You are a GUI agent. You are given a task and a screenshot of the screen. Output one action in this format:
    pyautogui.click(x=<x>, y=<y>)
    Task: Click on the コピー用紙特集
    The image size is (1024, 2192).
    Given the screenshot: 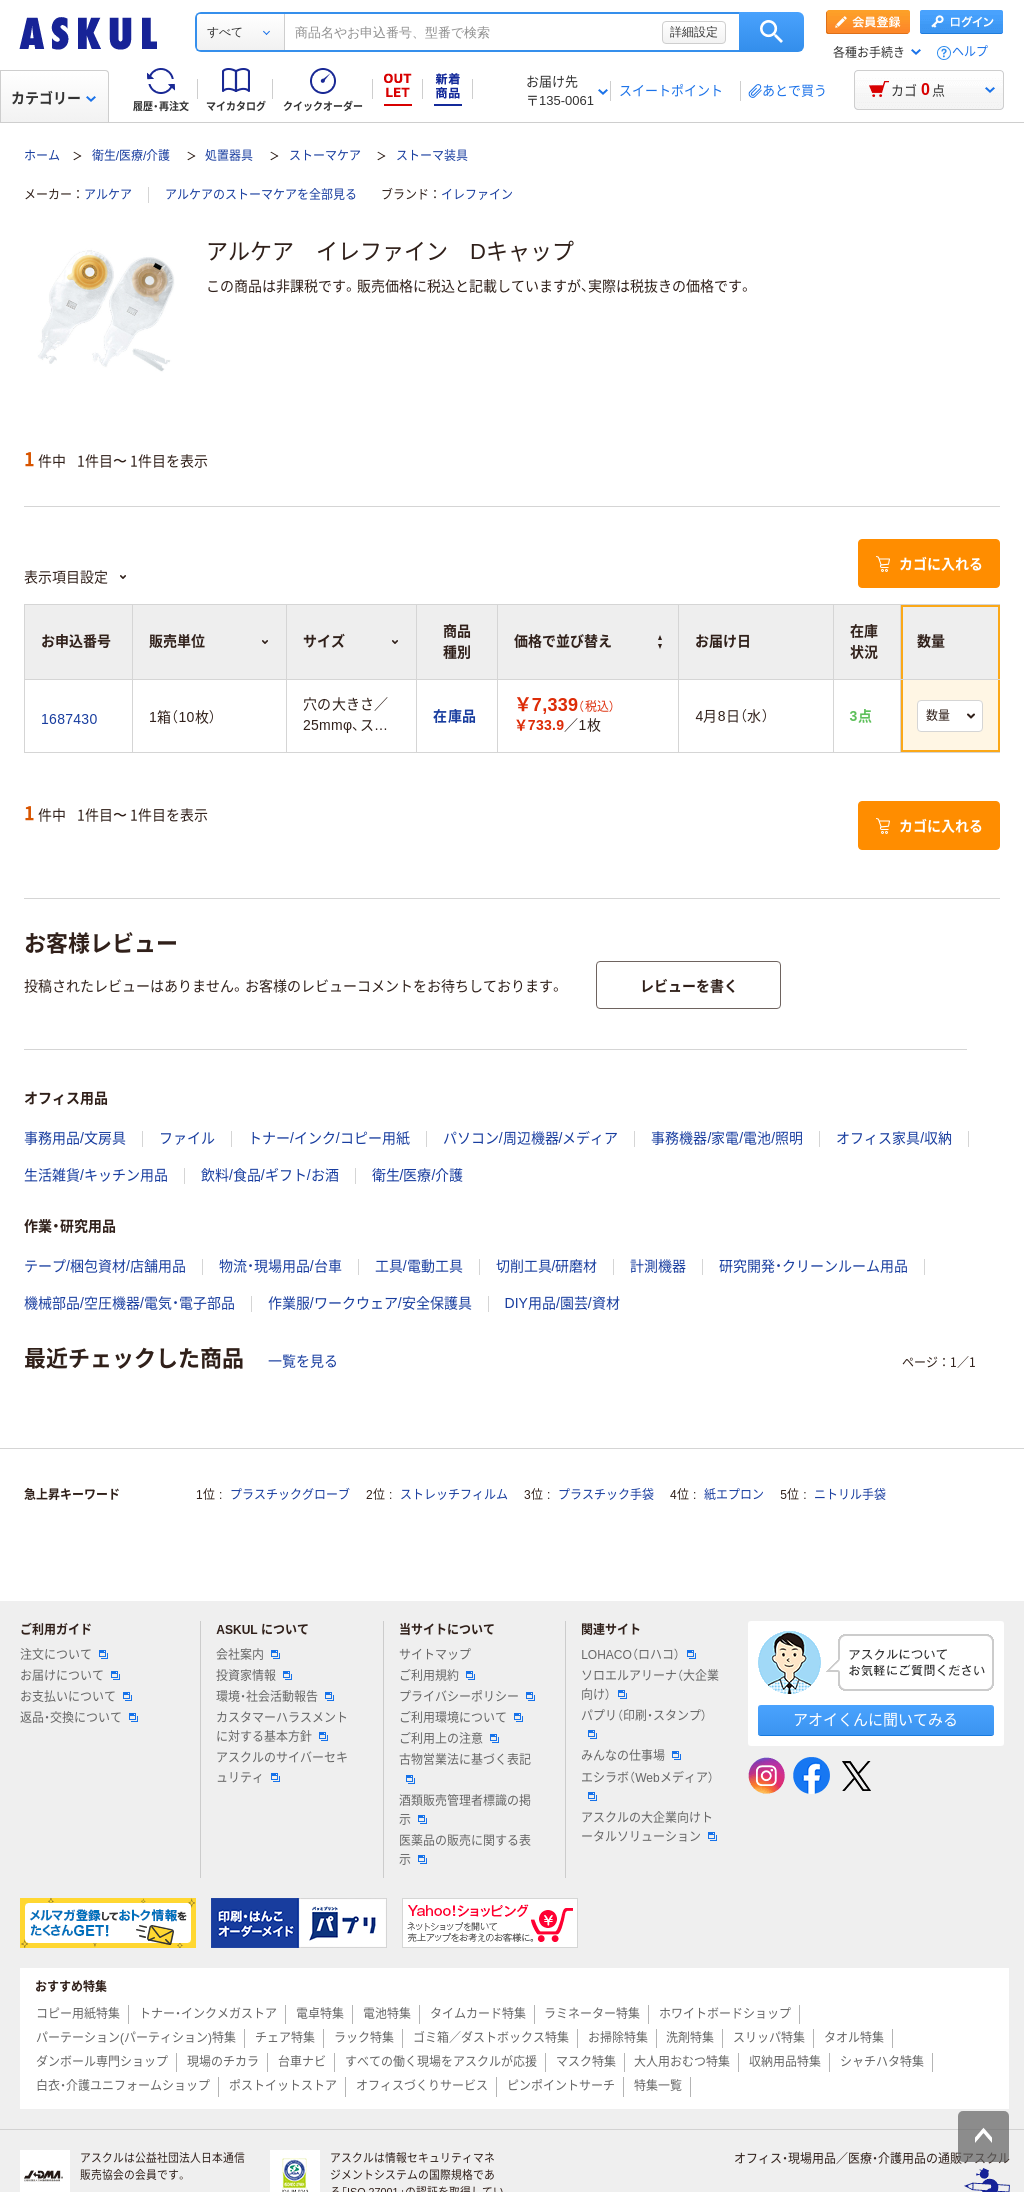 What is the action you would take?
    pyautogui.click(x=78, y=2014)
    